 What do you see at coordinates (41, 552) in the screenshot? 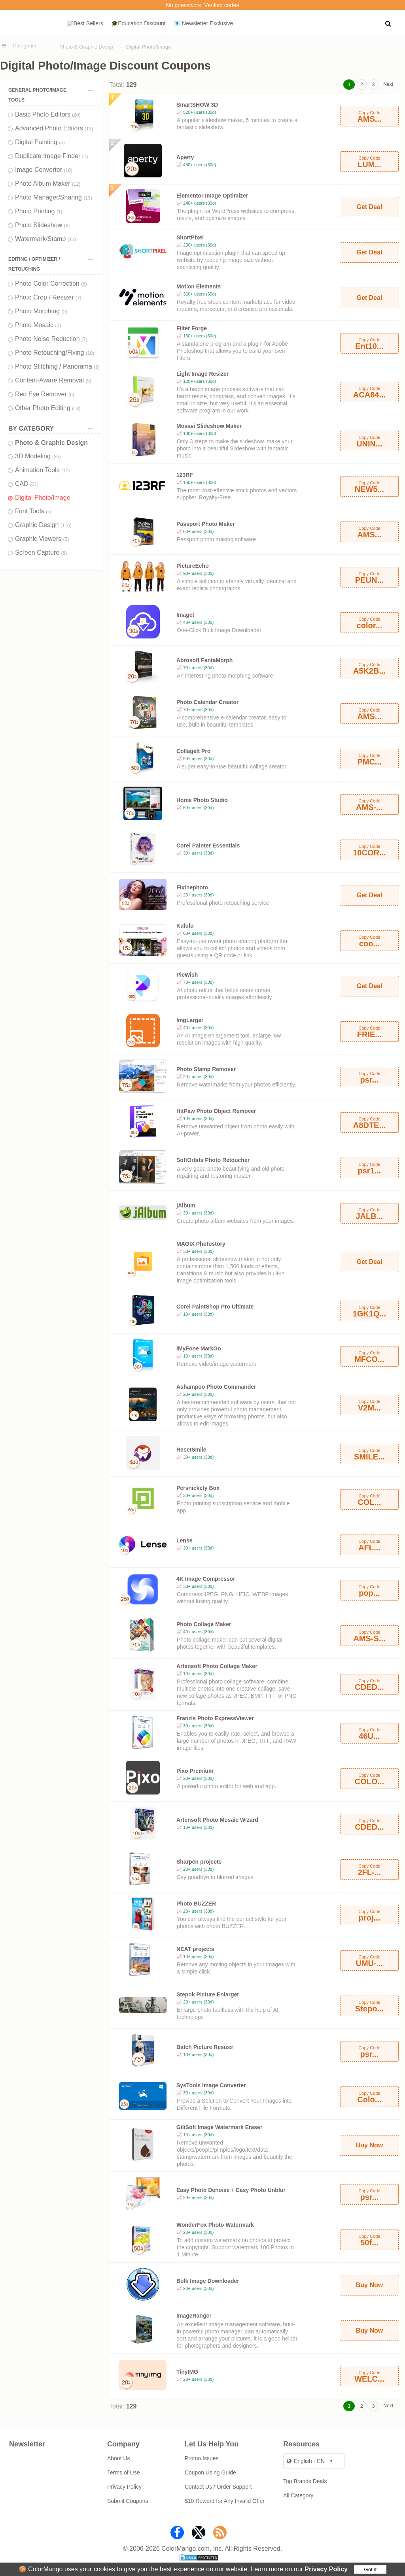
I see `Screen Capture` at bounding box center [41, 552].